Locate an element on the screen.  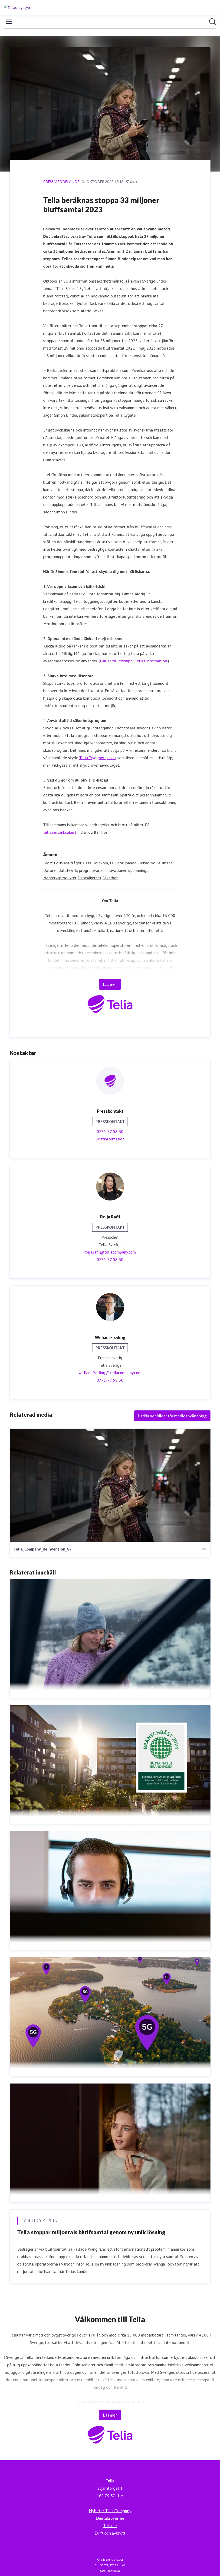
Detaljhandel is located at coordinates (126, 863).